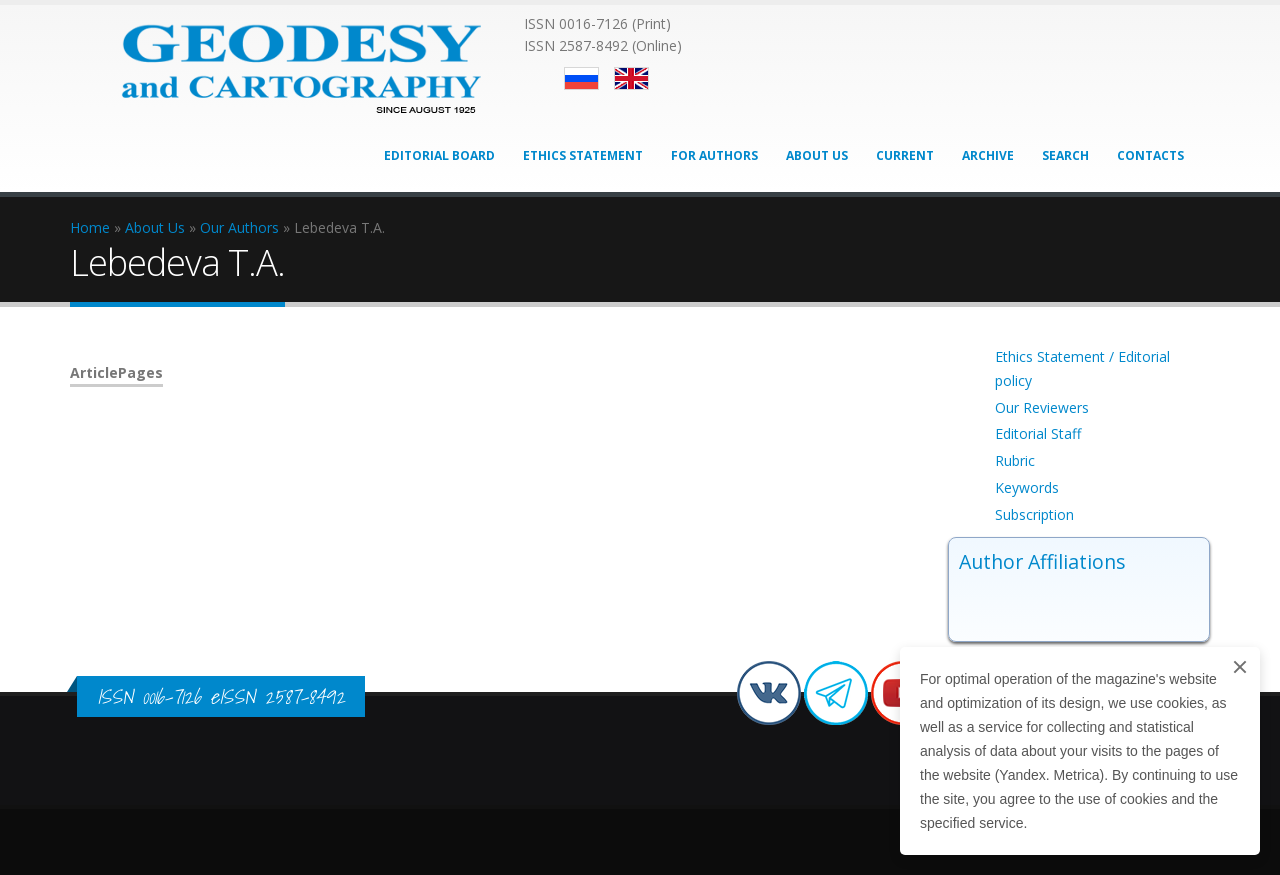  Describe the element at coordinates (439, 155) in the screenshot. I see `Editorial Board` at that location.